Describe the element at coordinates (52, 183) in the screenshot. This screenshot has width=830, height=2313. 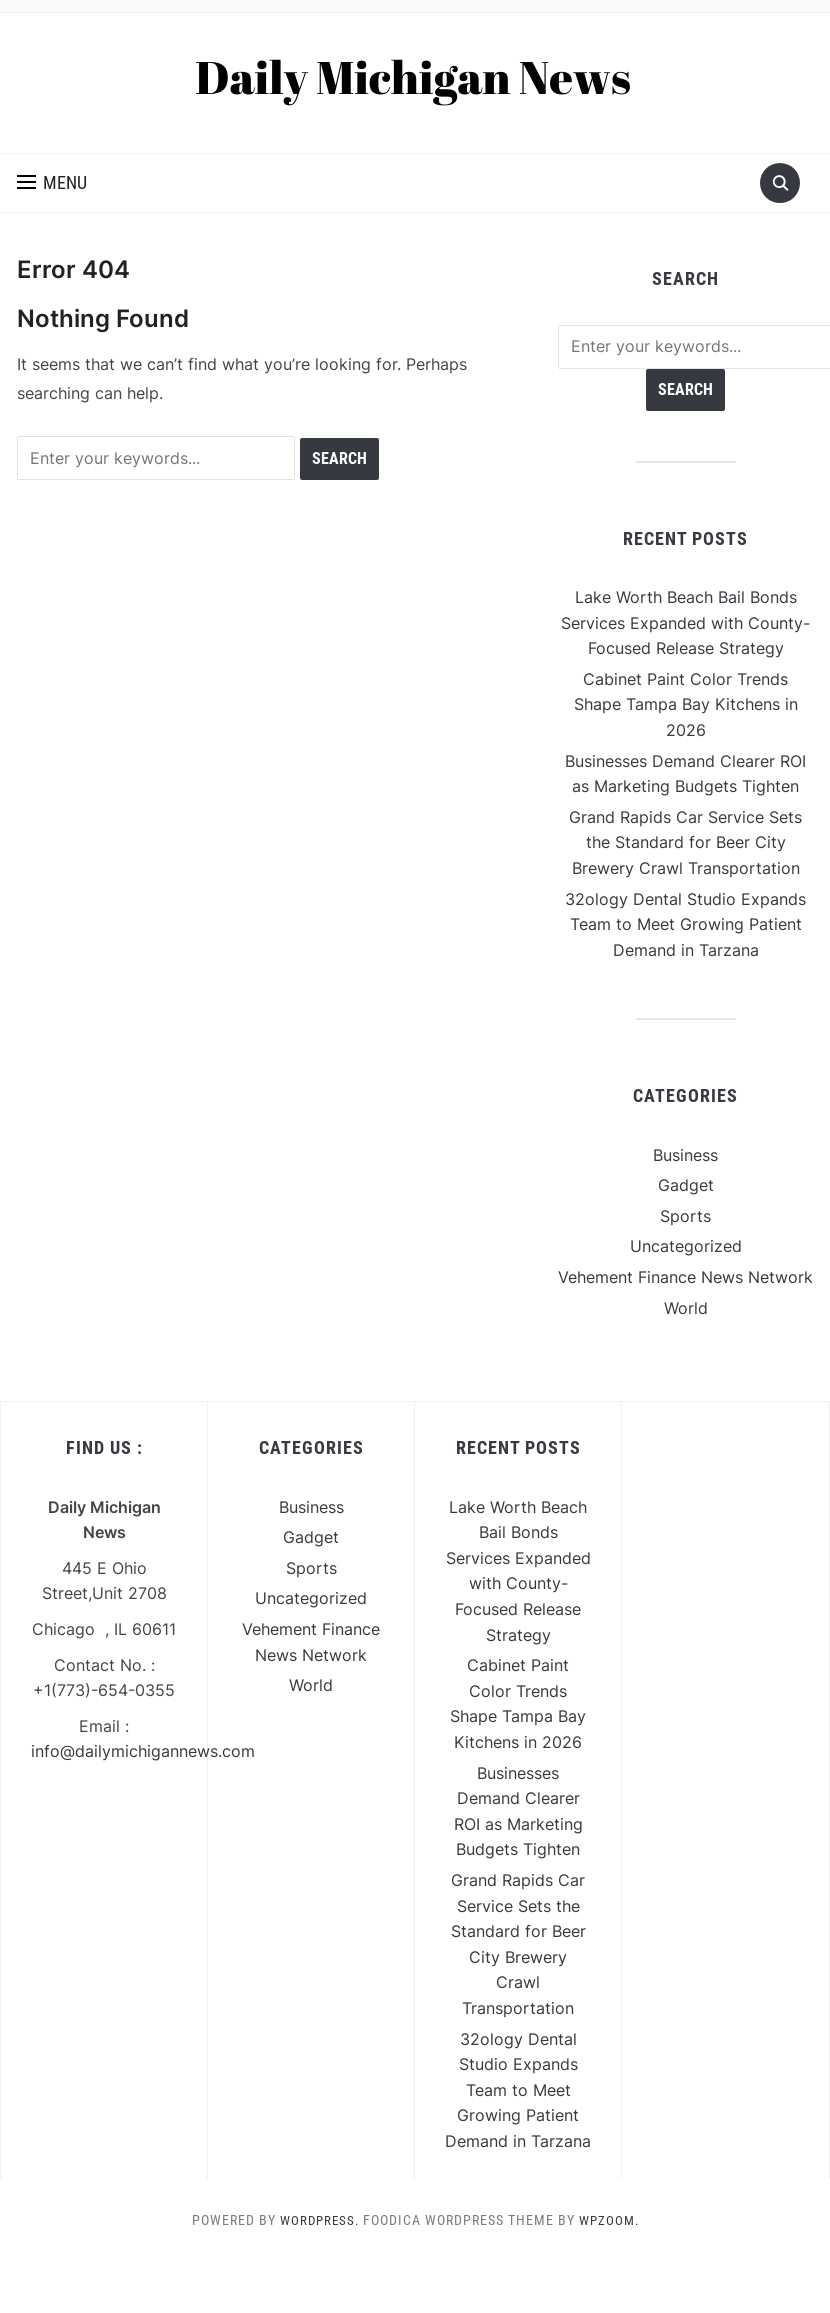
I see `[button]` at that location.